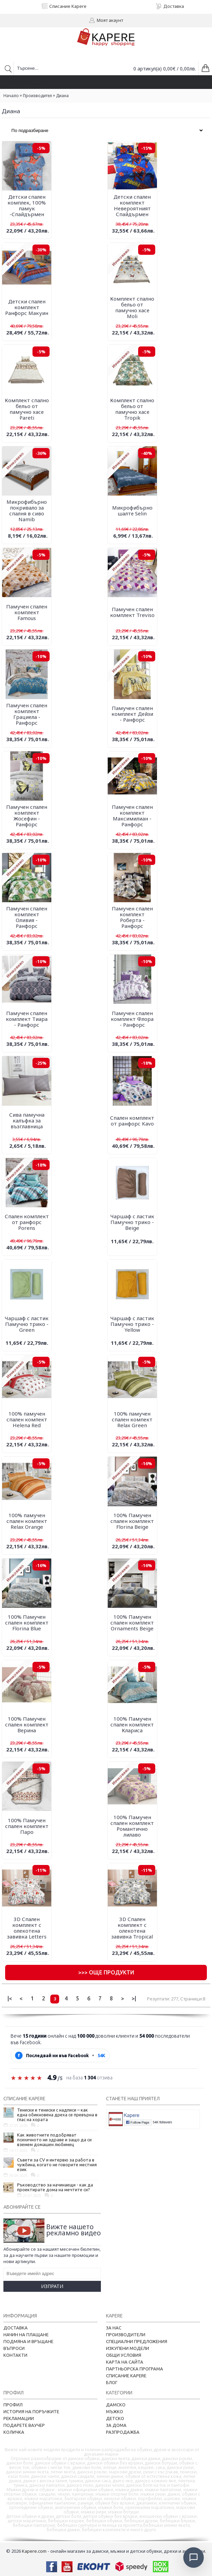  What do you see at coordinates (57, 2114) in the screenshot?
I see `Тениски и тениски с надписи – как една обикновена дреха се превърна в глас на хората` at bounding box center [57, 2114].